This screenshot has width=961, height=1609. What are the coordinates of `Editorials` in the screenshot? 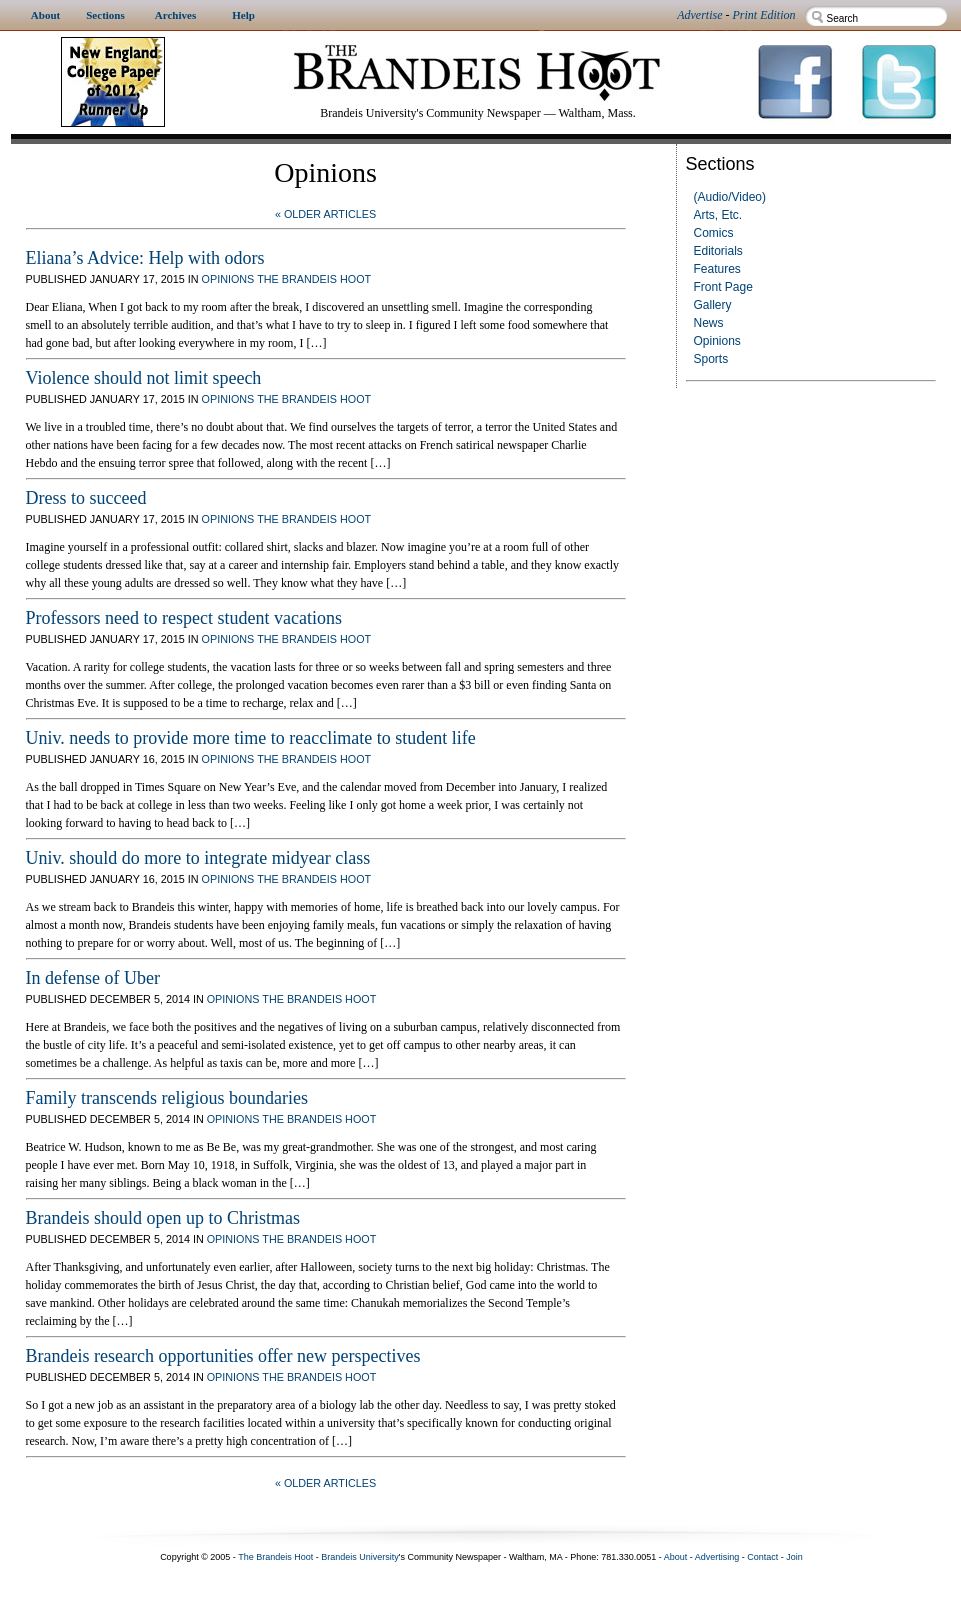 It's located at (718, 251).